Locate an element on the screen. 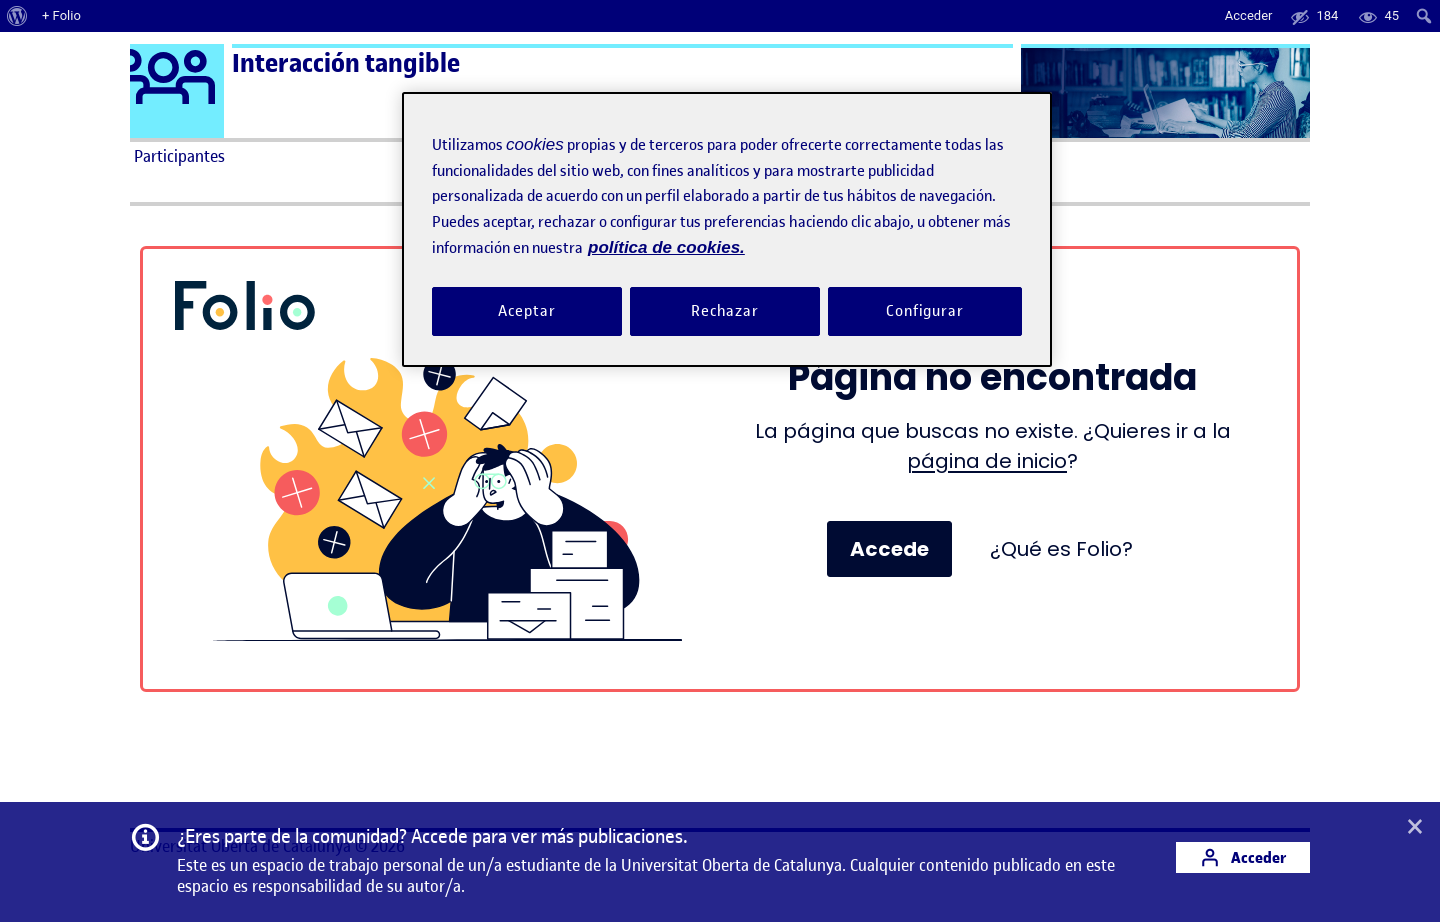 This screenshot has width=1440, height=922. [button] is located at coordinates (1415, 828).